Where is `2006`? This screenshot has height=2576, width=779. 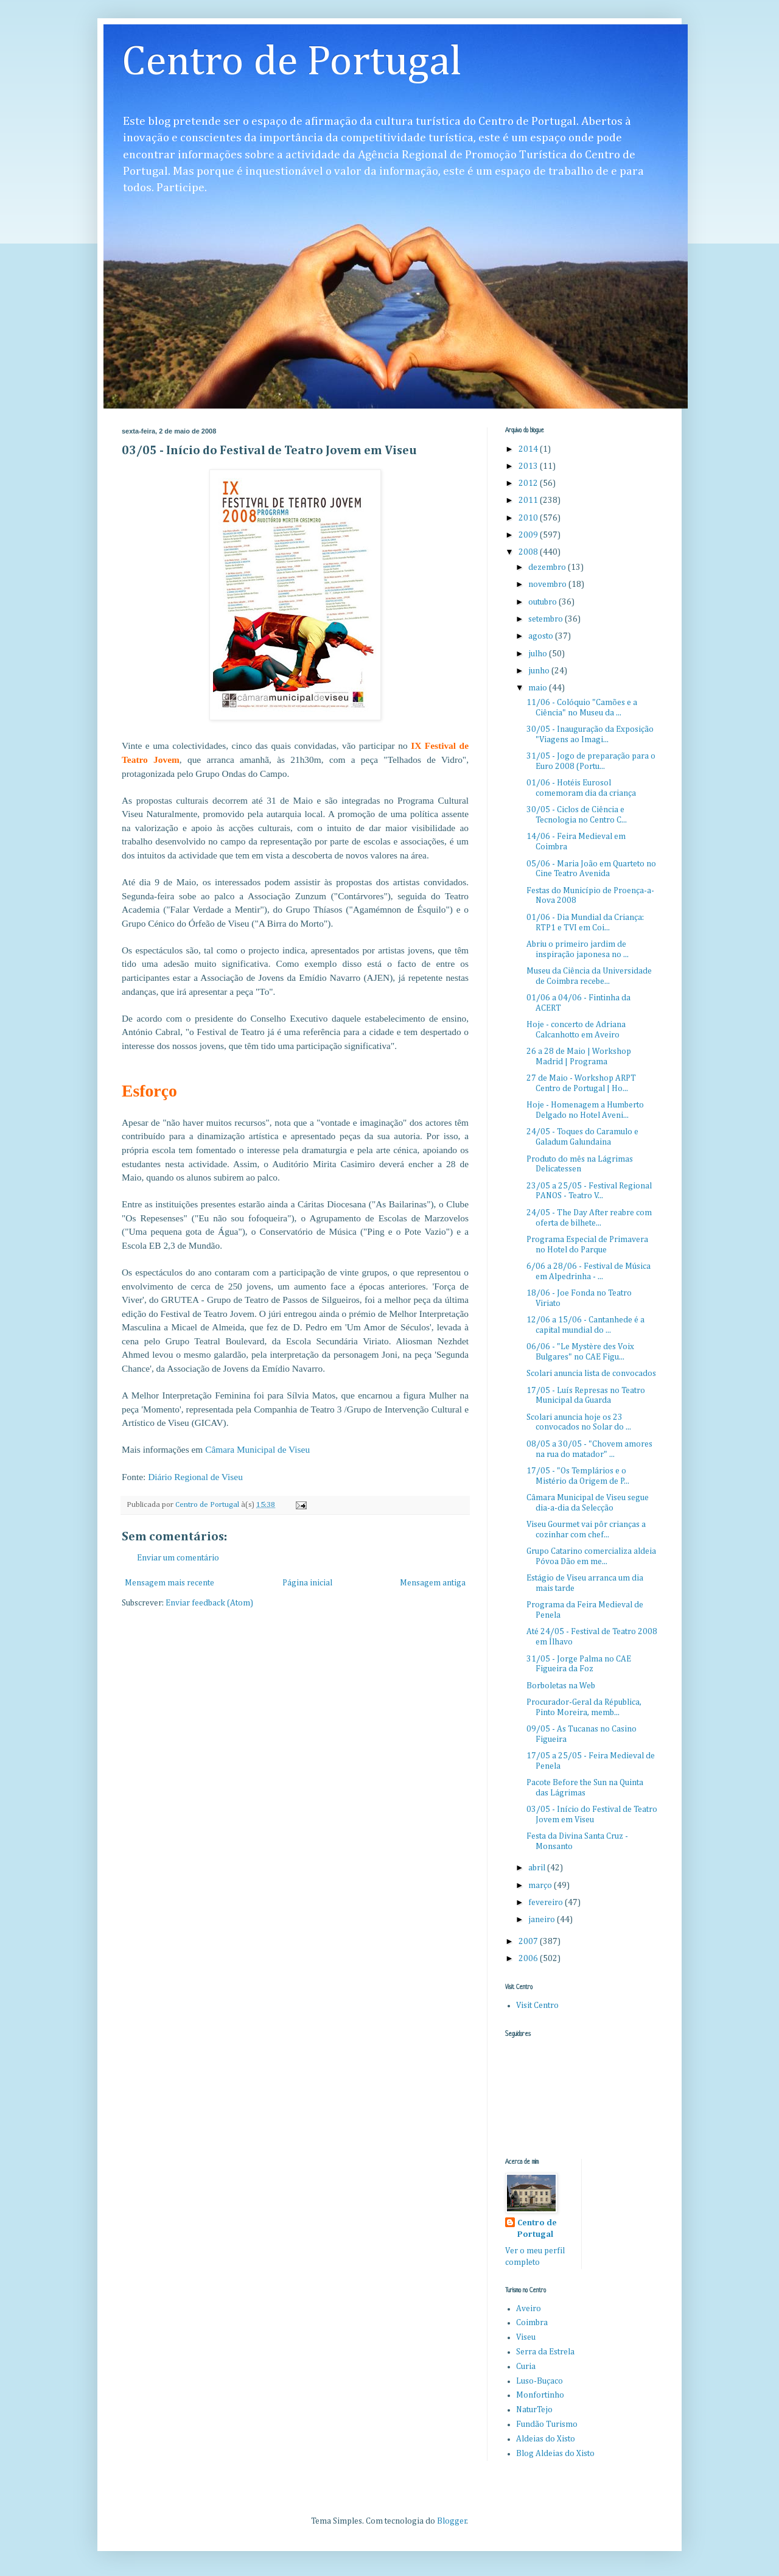 2006 is located at coordinates (529, 1958).